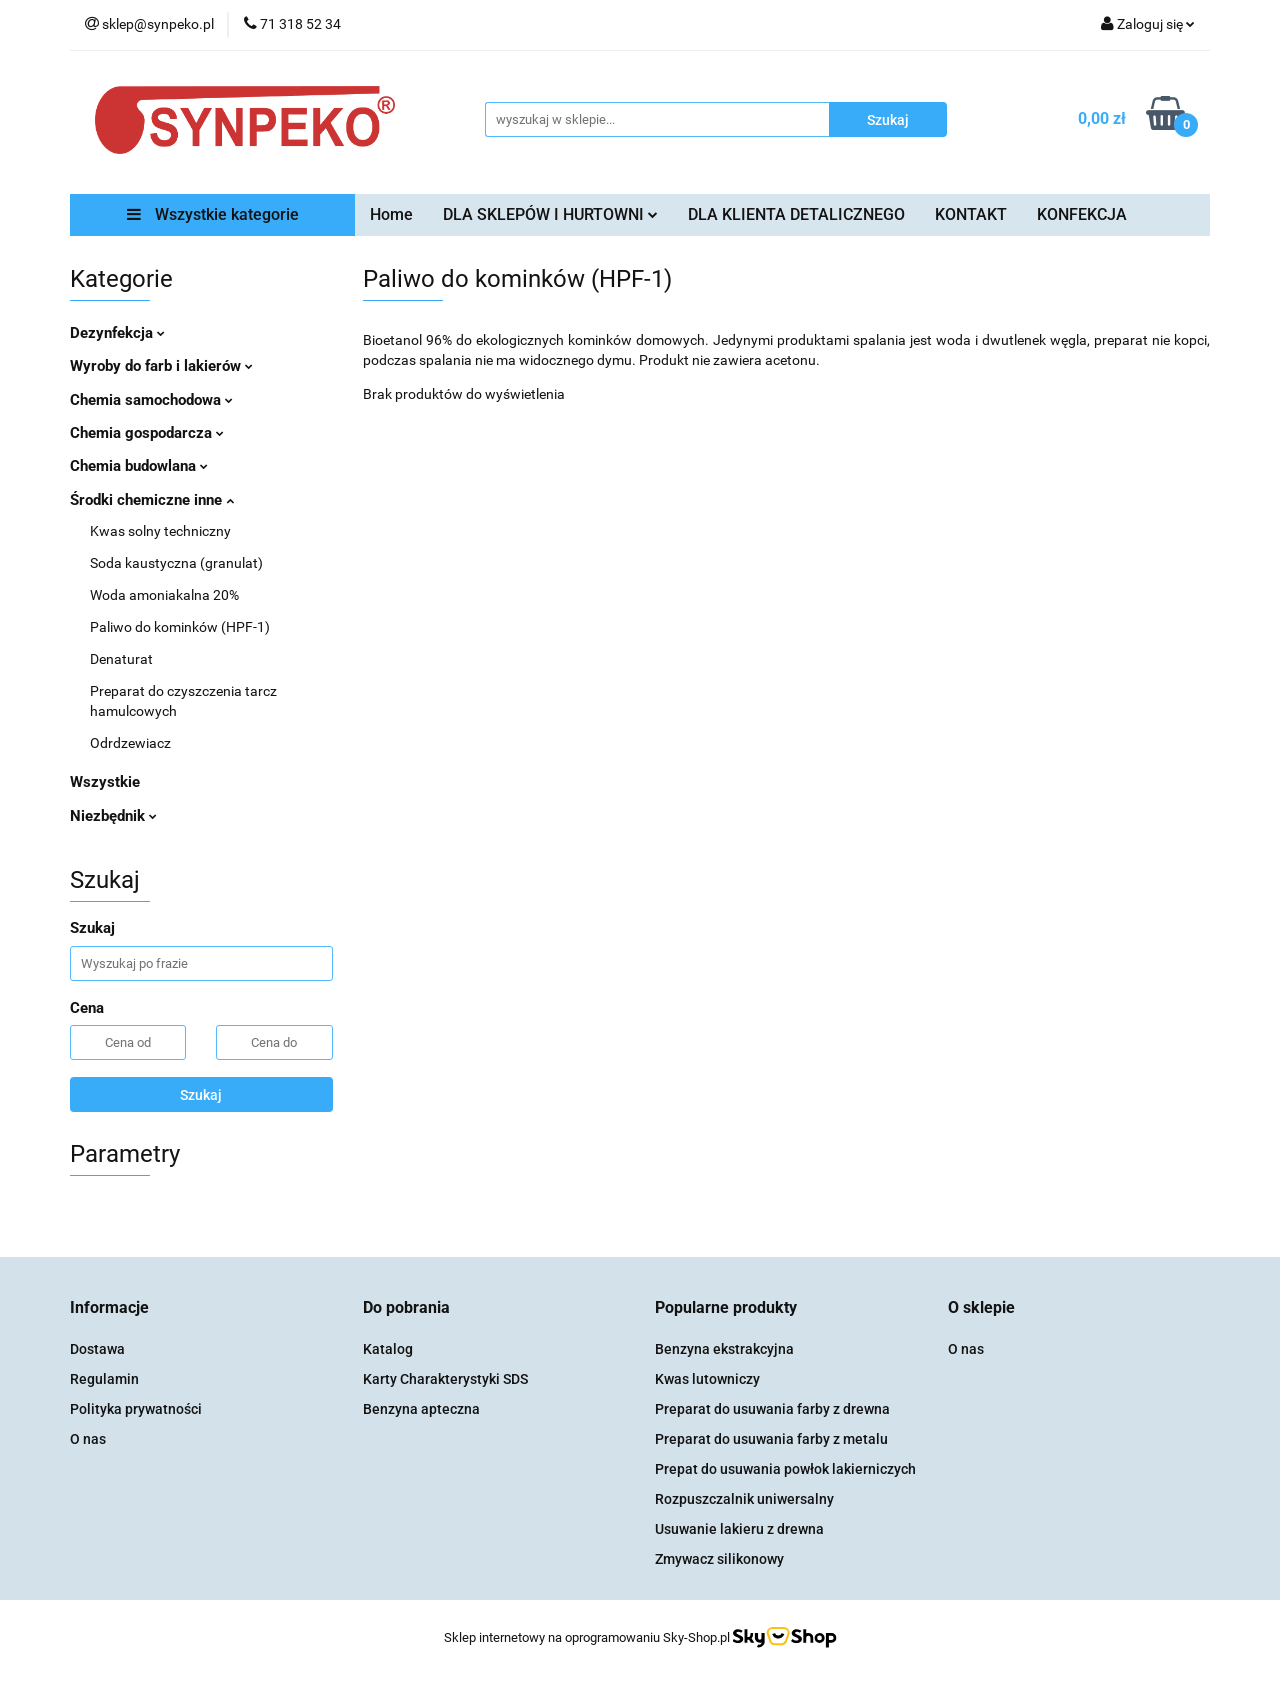  I want to click on KONTAKT, so click(971, 214).